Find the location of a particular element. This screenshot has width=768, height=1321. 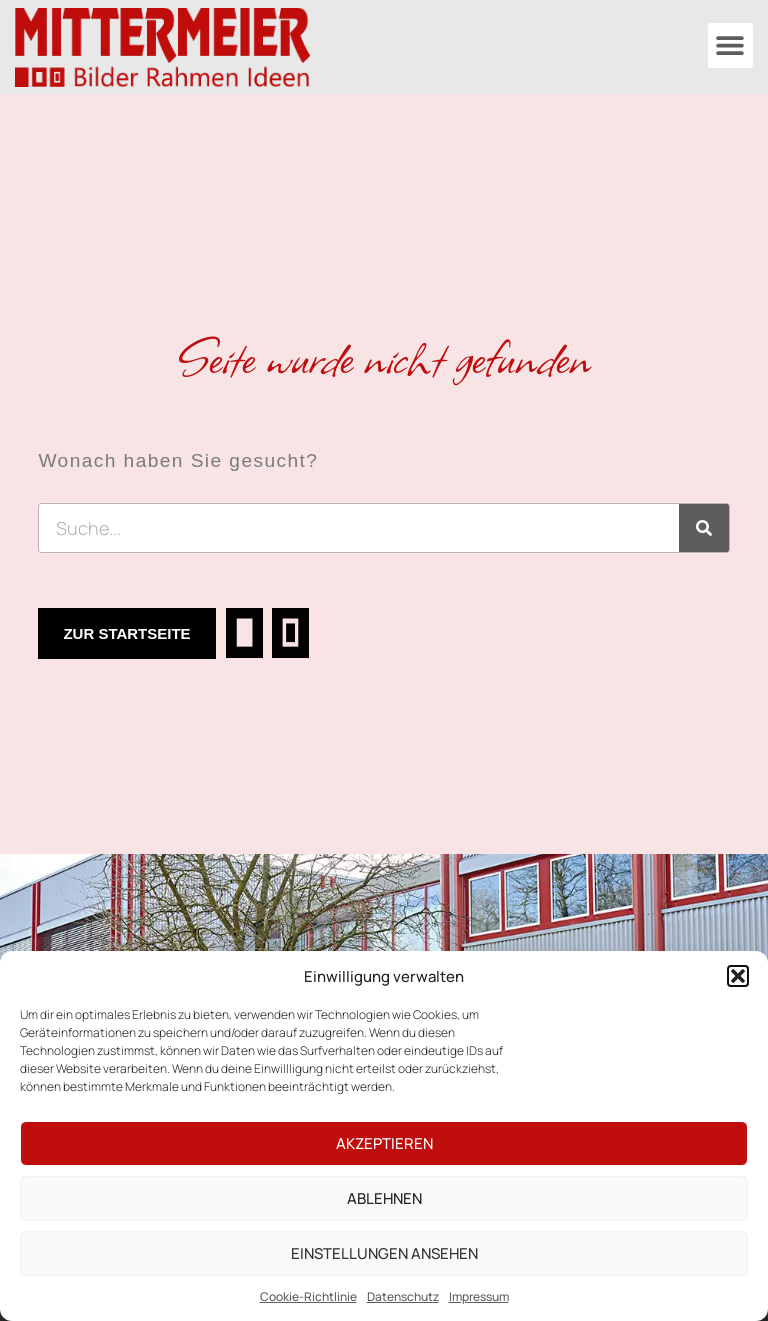

[button] is located at coordinates (738, 976).